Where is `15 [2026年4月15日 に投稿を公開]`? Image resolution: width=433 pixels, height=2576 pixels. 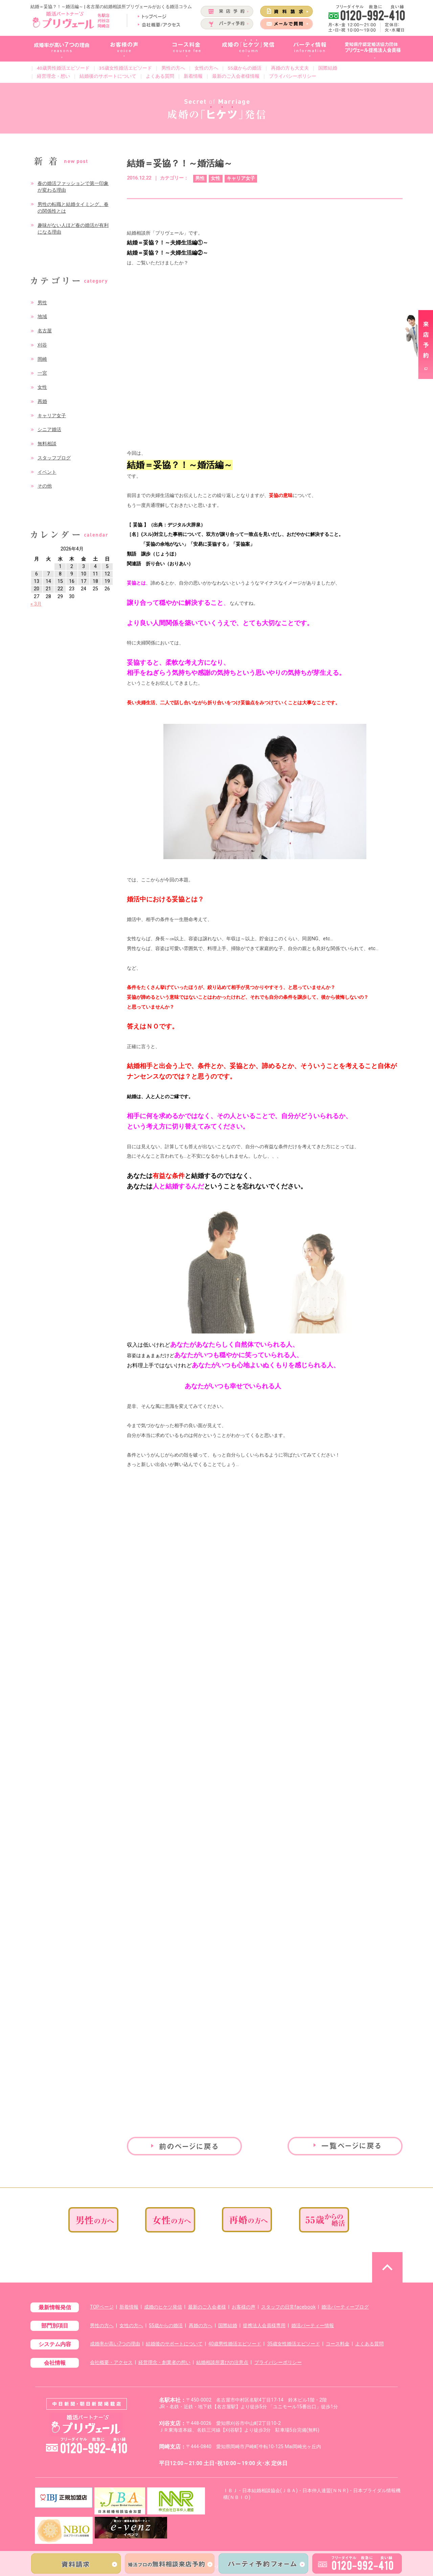
15 [2026年4月15日 に投稿を公開] is located at coordinates (60, 581).